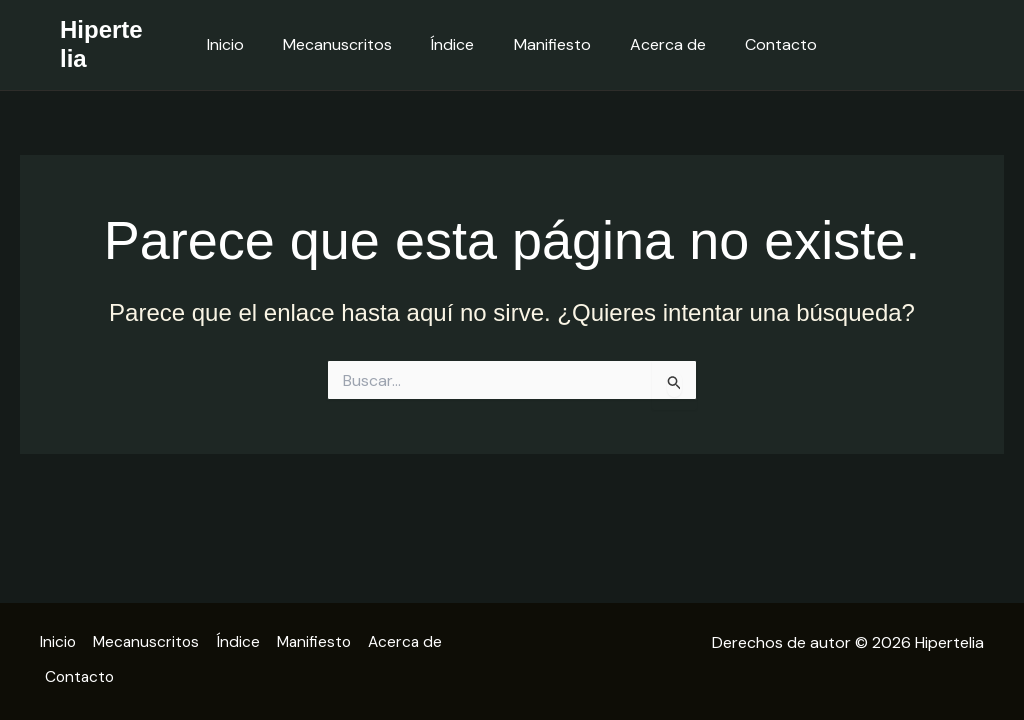  Describe the element at coordinates (348, 44) in the screenshot. I see `Mecanuscritos` at that location.